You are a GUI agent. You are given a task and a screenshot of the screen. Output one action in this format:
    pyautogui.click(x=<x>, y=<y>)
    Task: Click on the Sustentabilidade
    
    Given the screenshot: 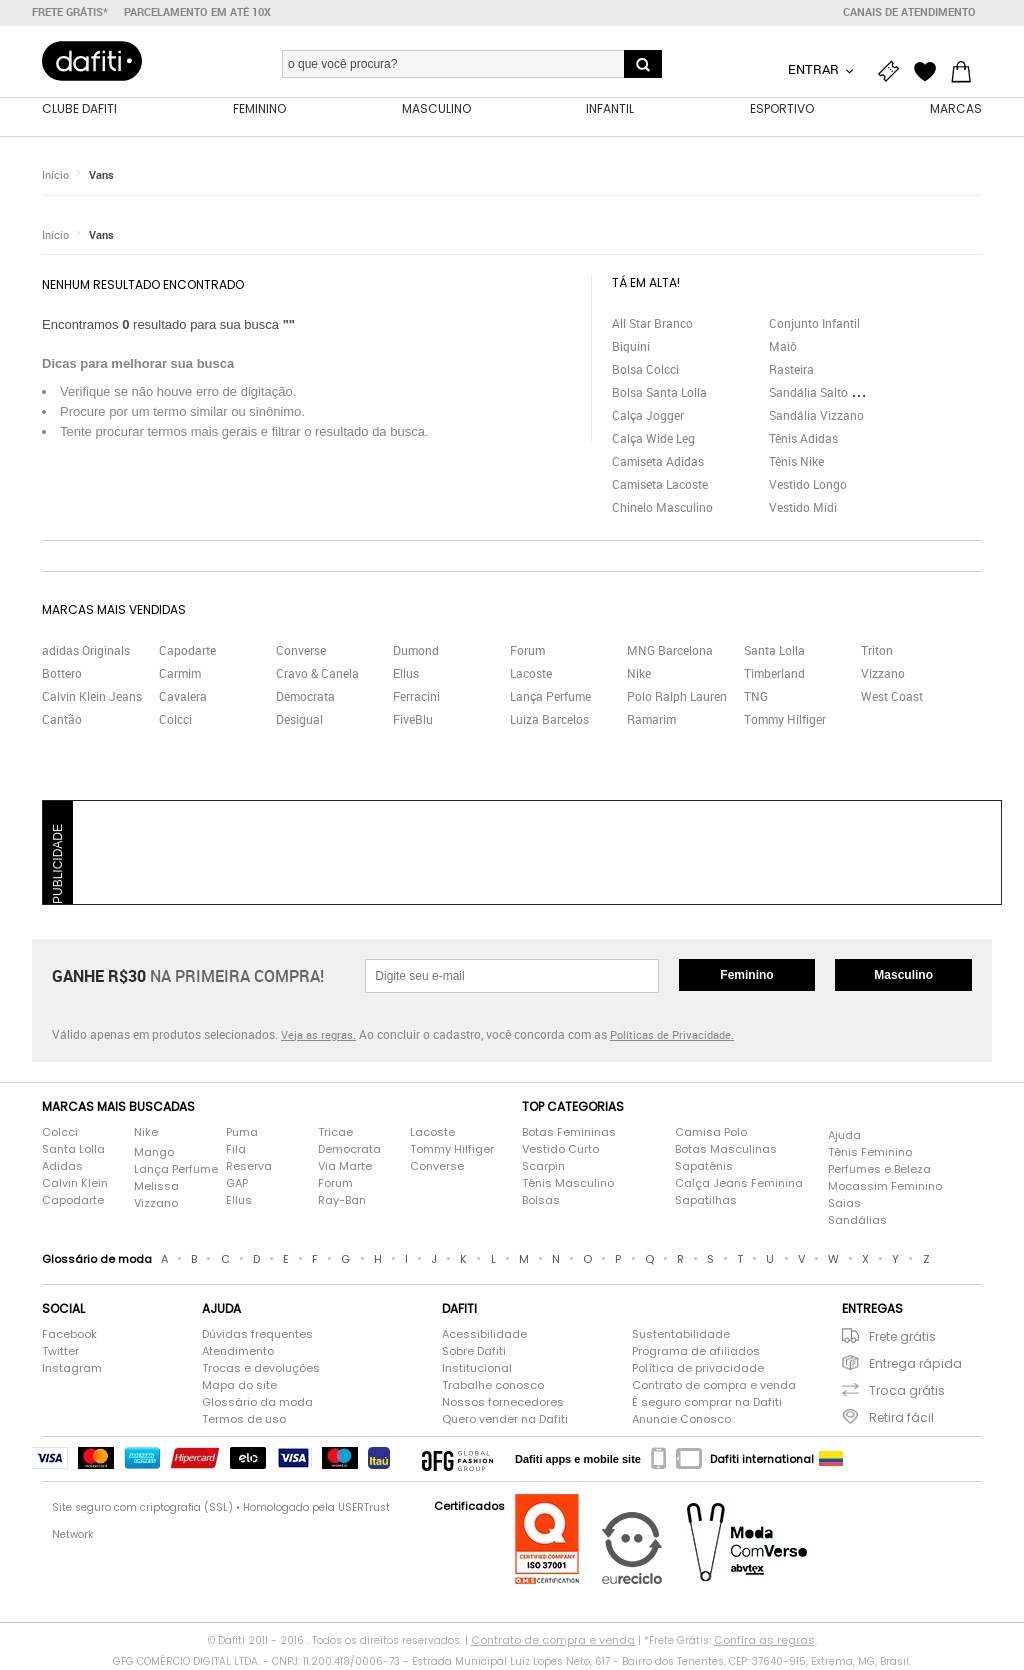 What is the action you would take?
    pyautogui.click(x=681, y=1334)
    